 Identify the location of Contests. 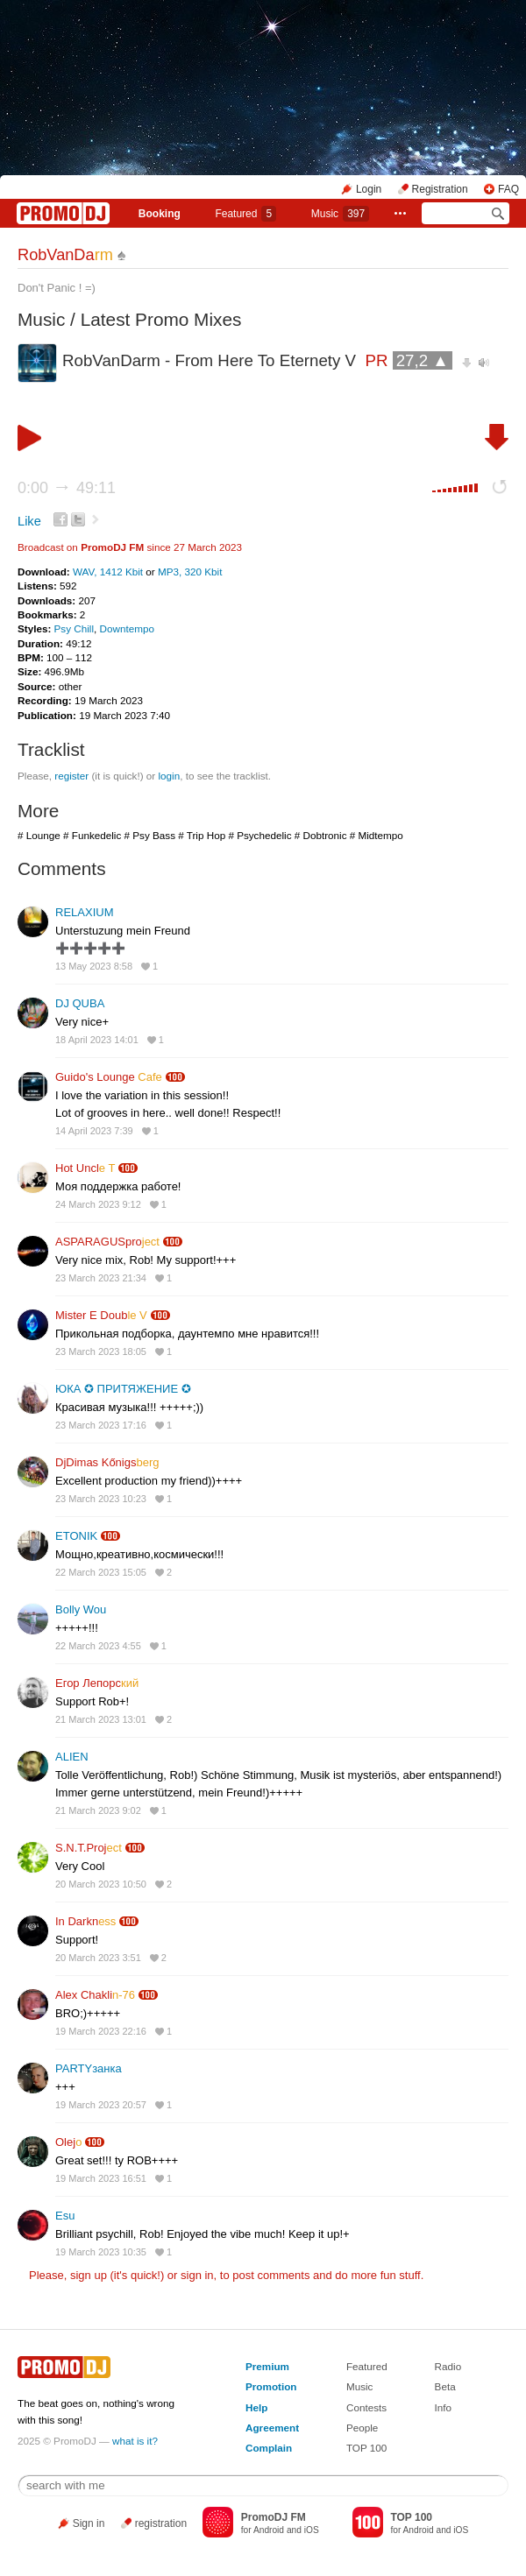
(366, 2407).